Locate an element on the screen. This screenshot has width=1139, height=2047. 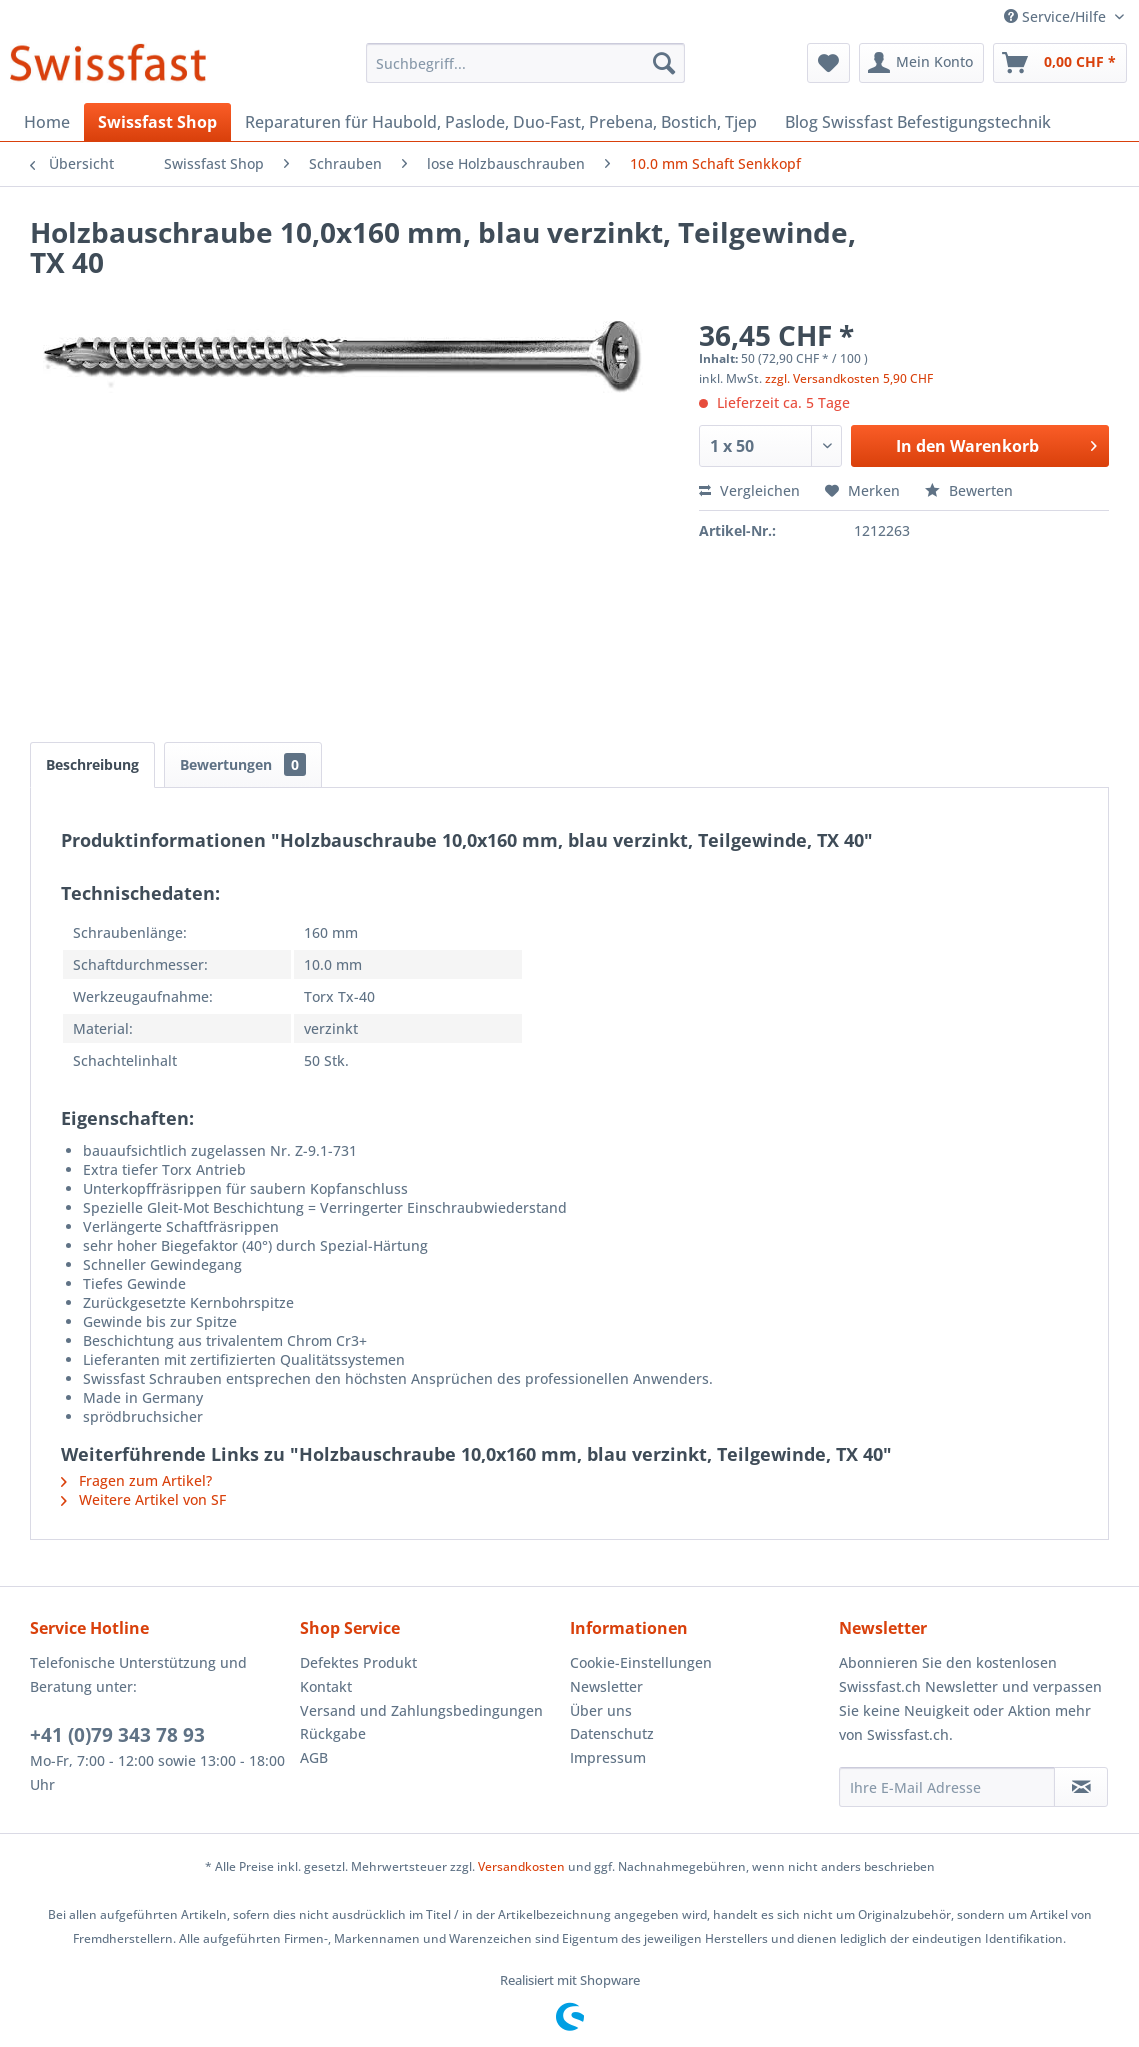
Kontakt is located at coordinates (326, 1686).